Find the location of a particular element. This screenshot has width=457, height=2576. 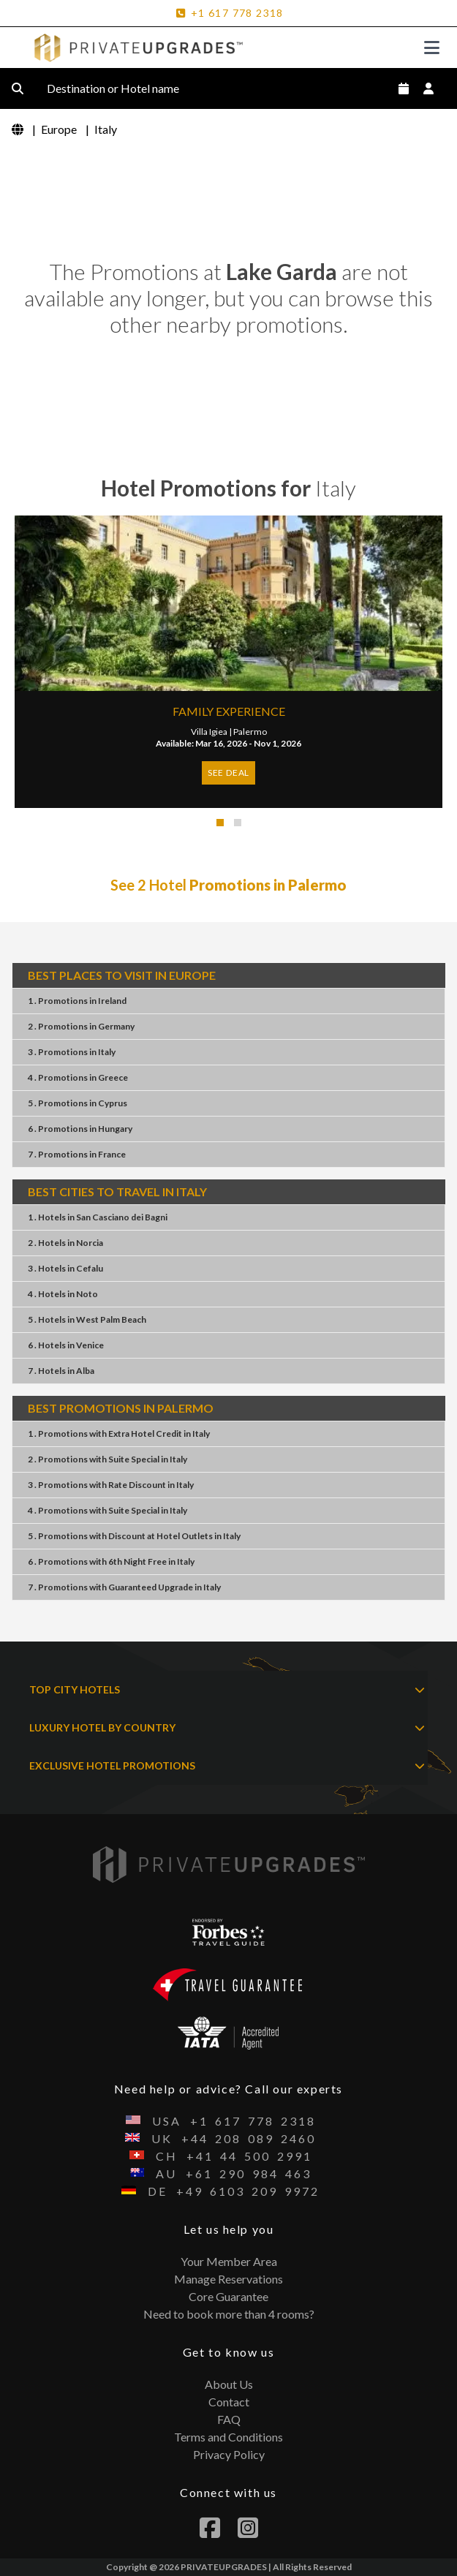

Your Member Area is located at coordinates (229, 2261).